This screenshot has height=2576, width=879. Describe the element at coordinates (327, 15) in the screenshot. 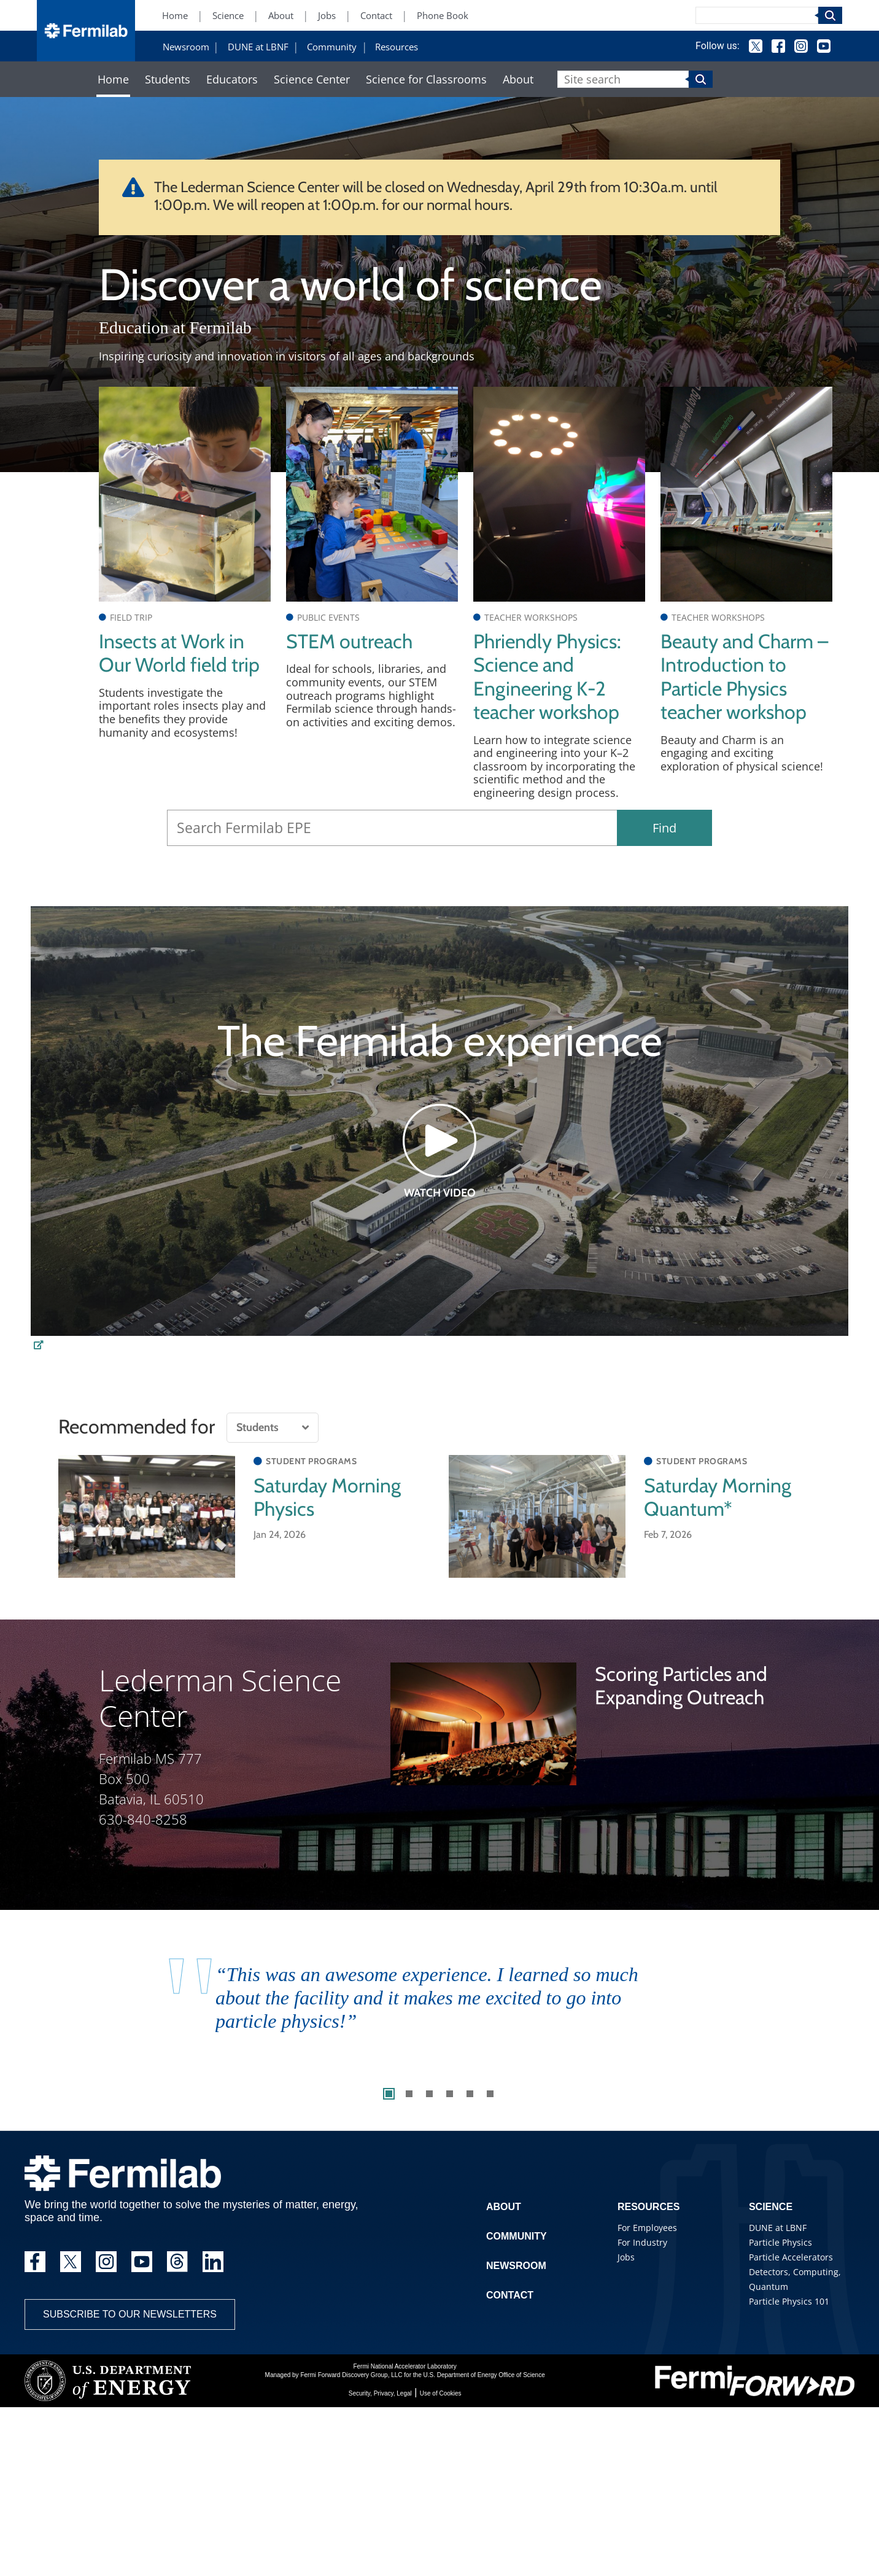

I see `Jobs` at that location.